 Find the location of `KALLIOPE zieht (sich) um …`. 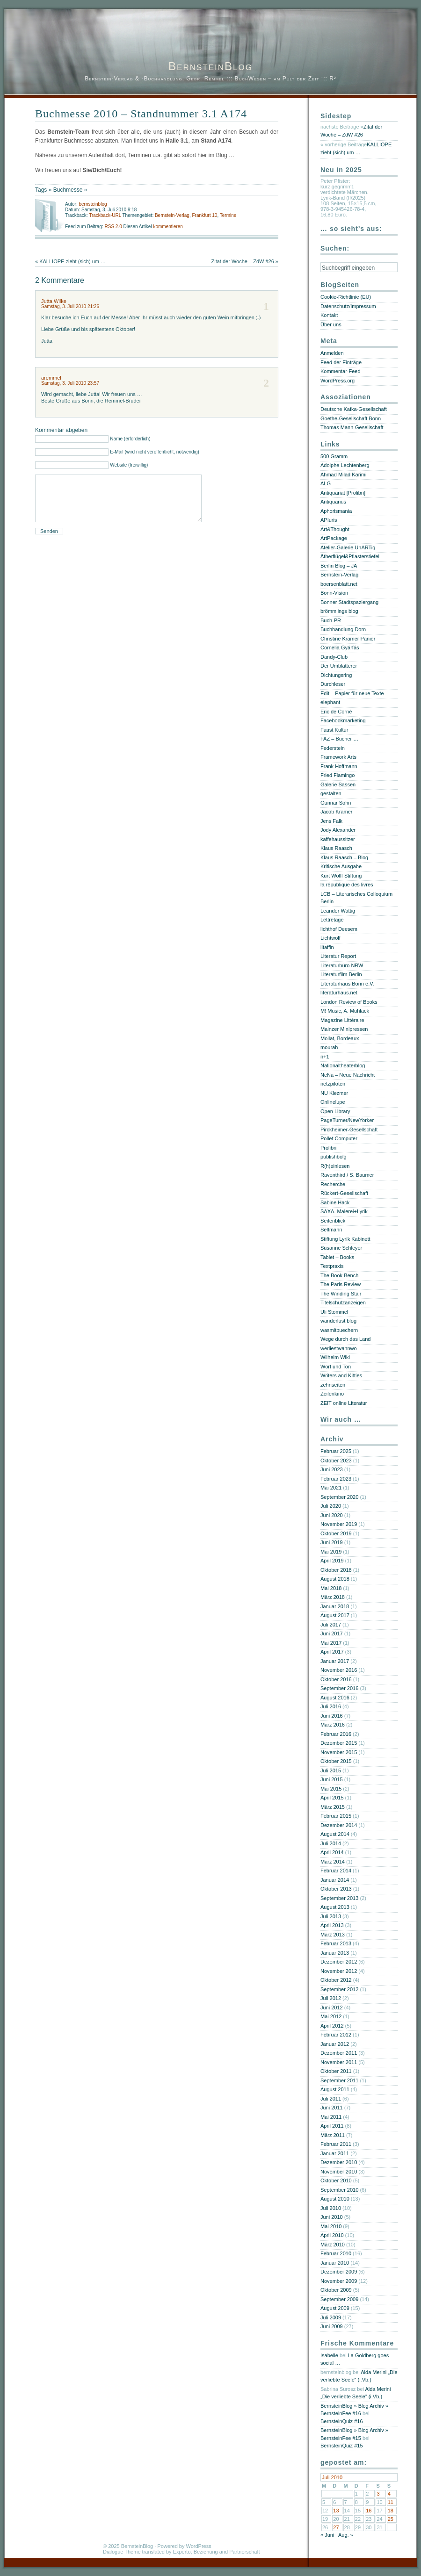

KALLIOPE zieht (sich) um … is located at coordinates (72, 261).